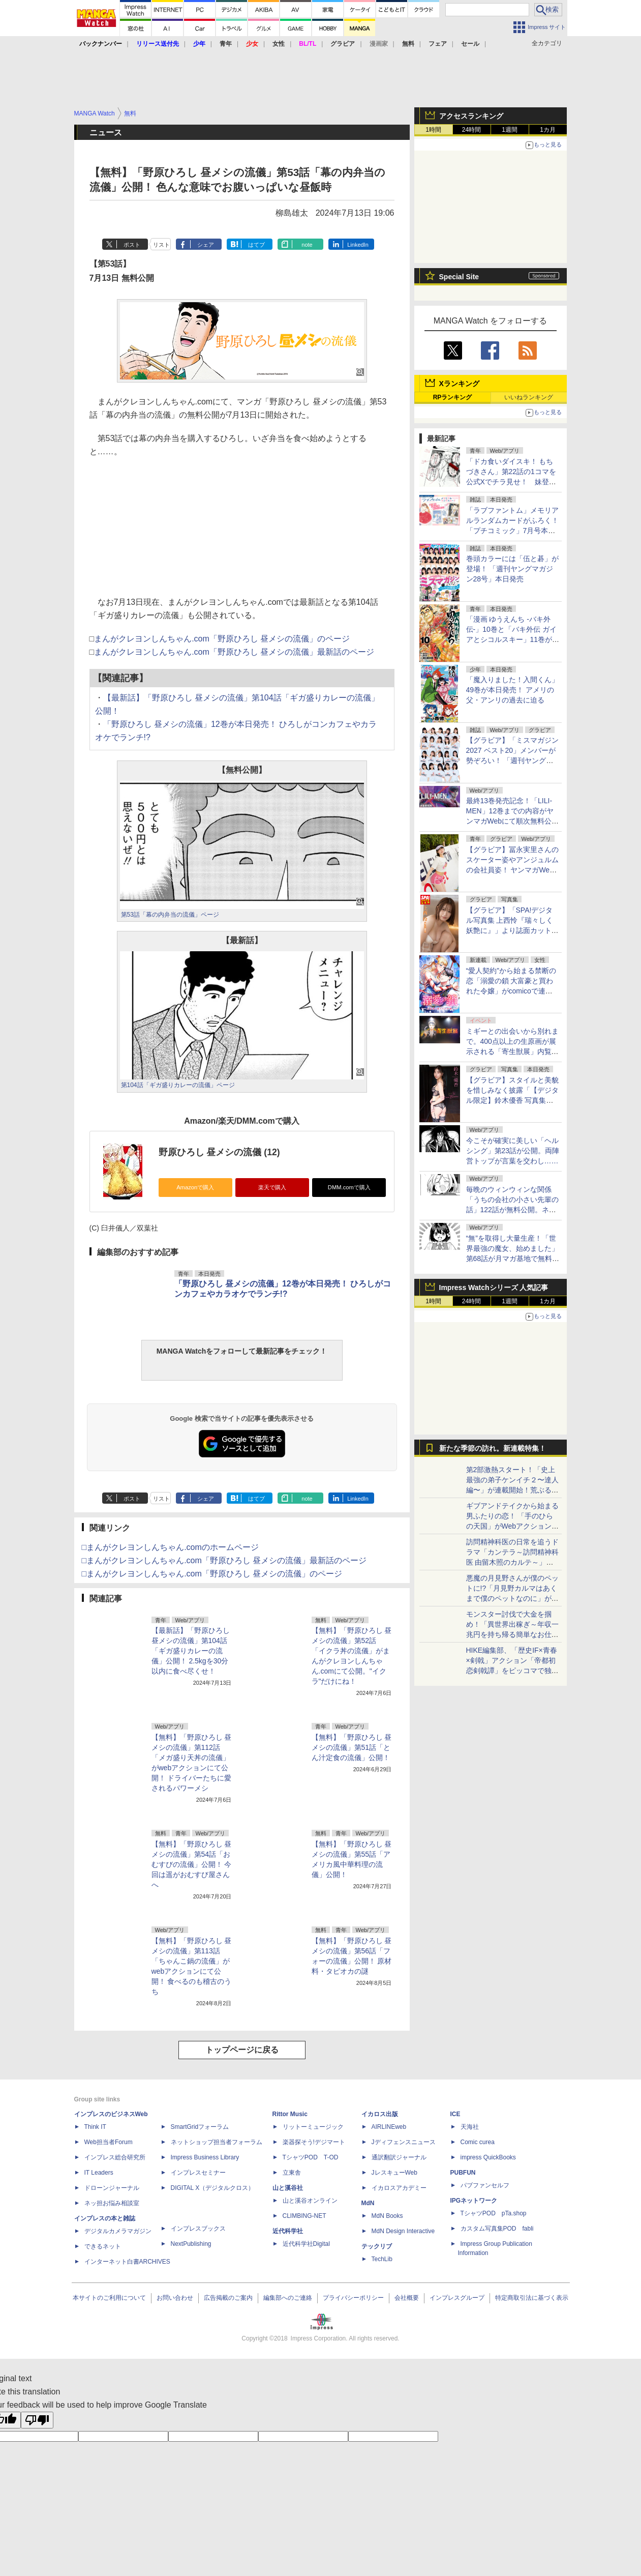  I want to click on Rittor Music, so click(290, 2114).